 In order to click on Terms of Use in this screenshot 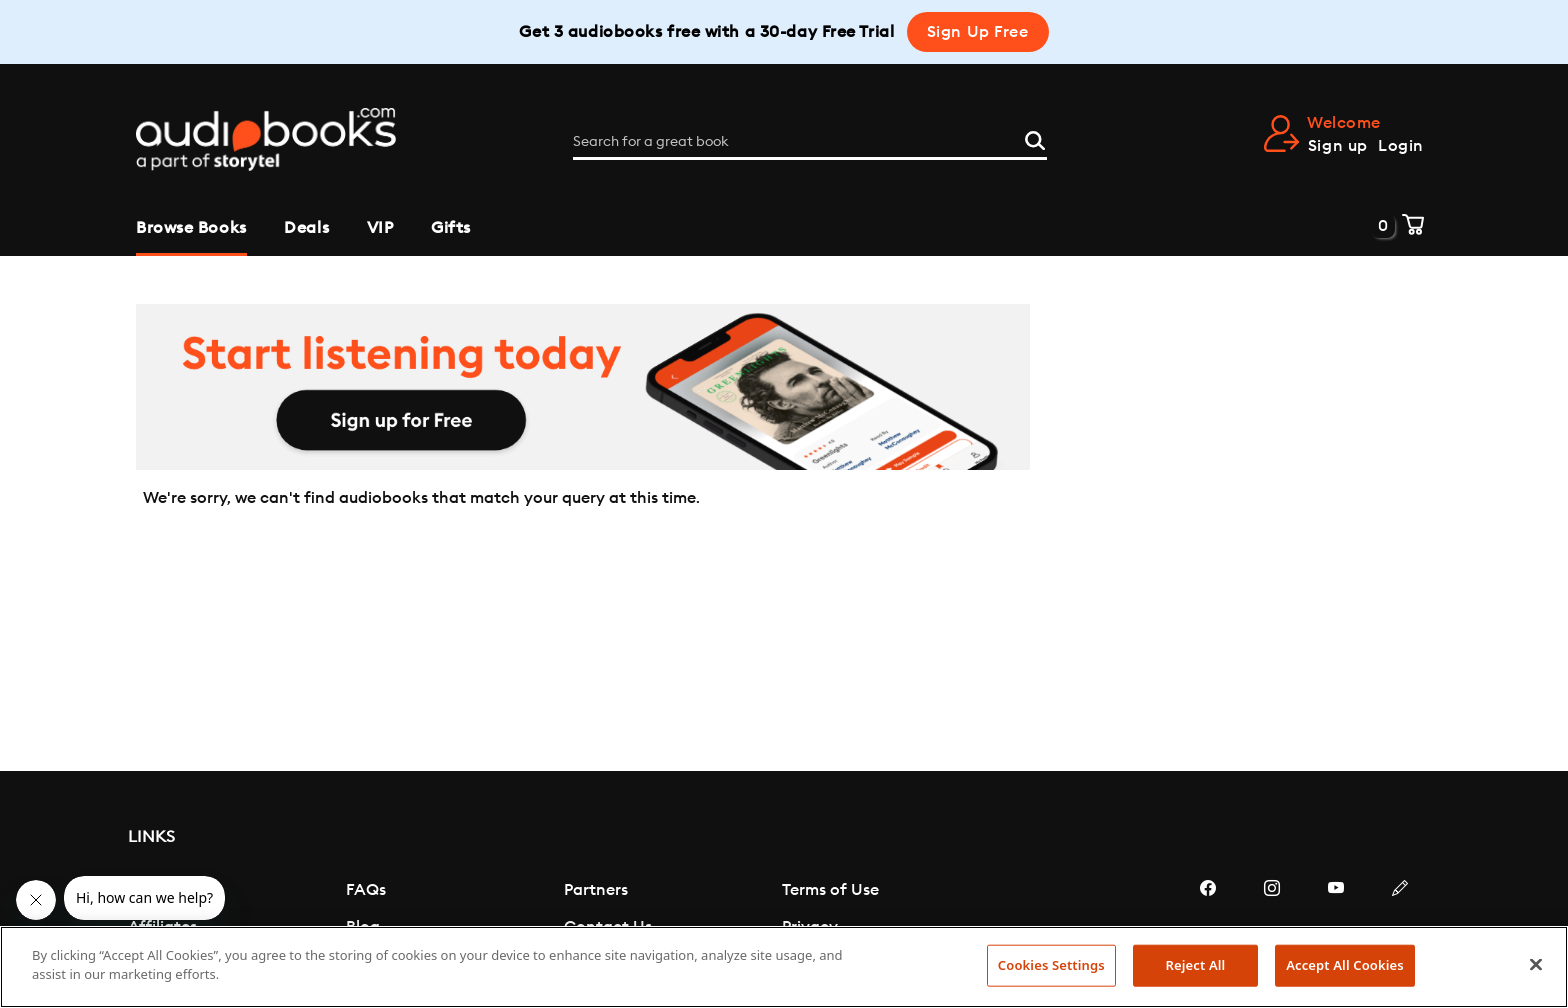, I will do `click(830, 890)`.